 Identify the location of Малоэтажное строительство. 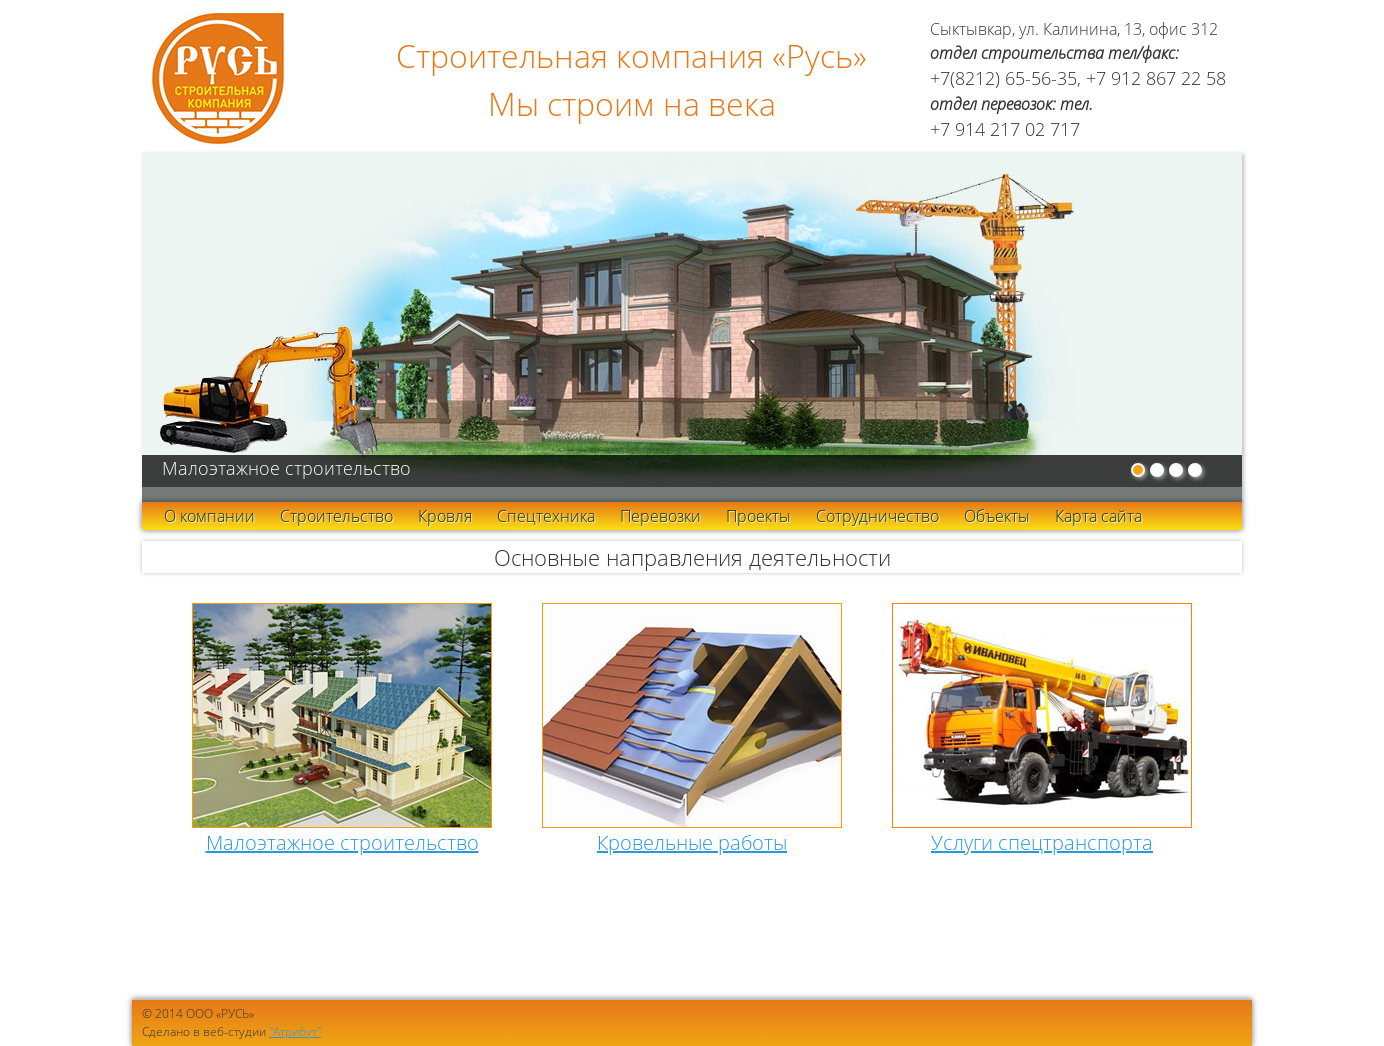
(342, 842).